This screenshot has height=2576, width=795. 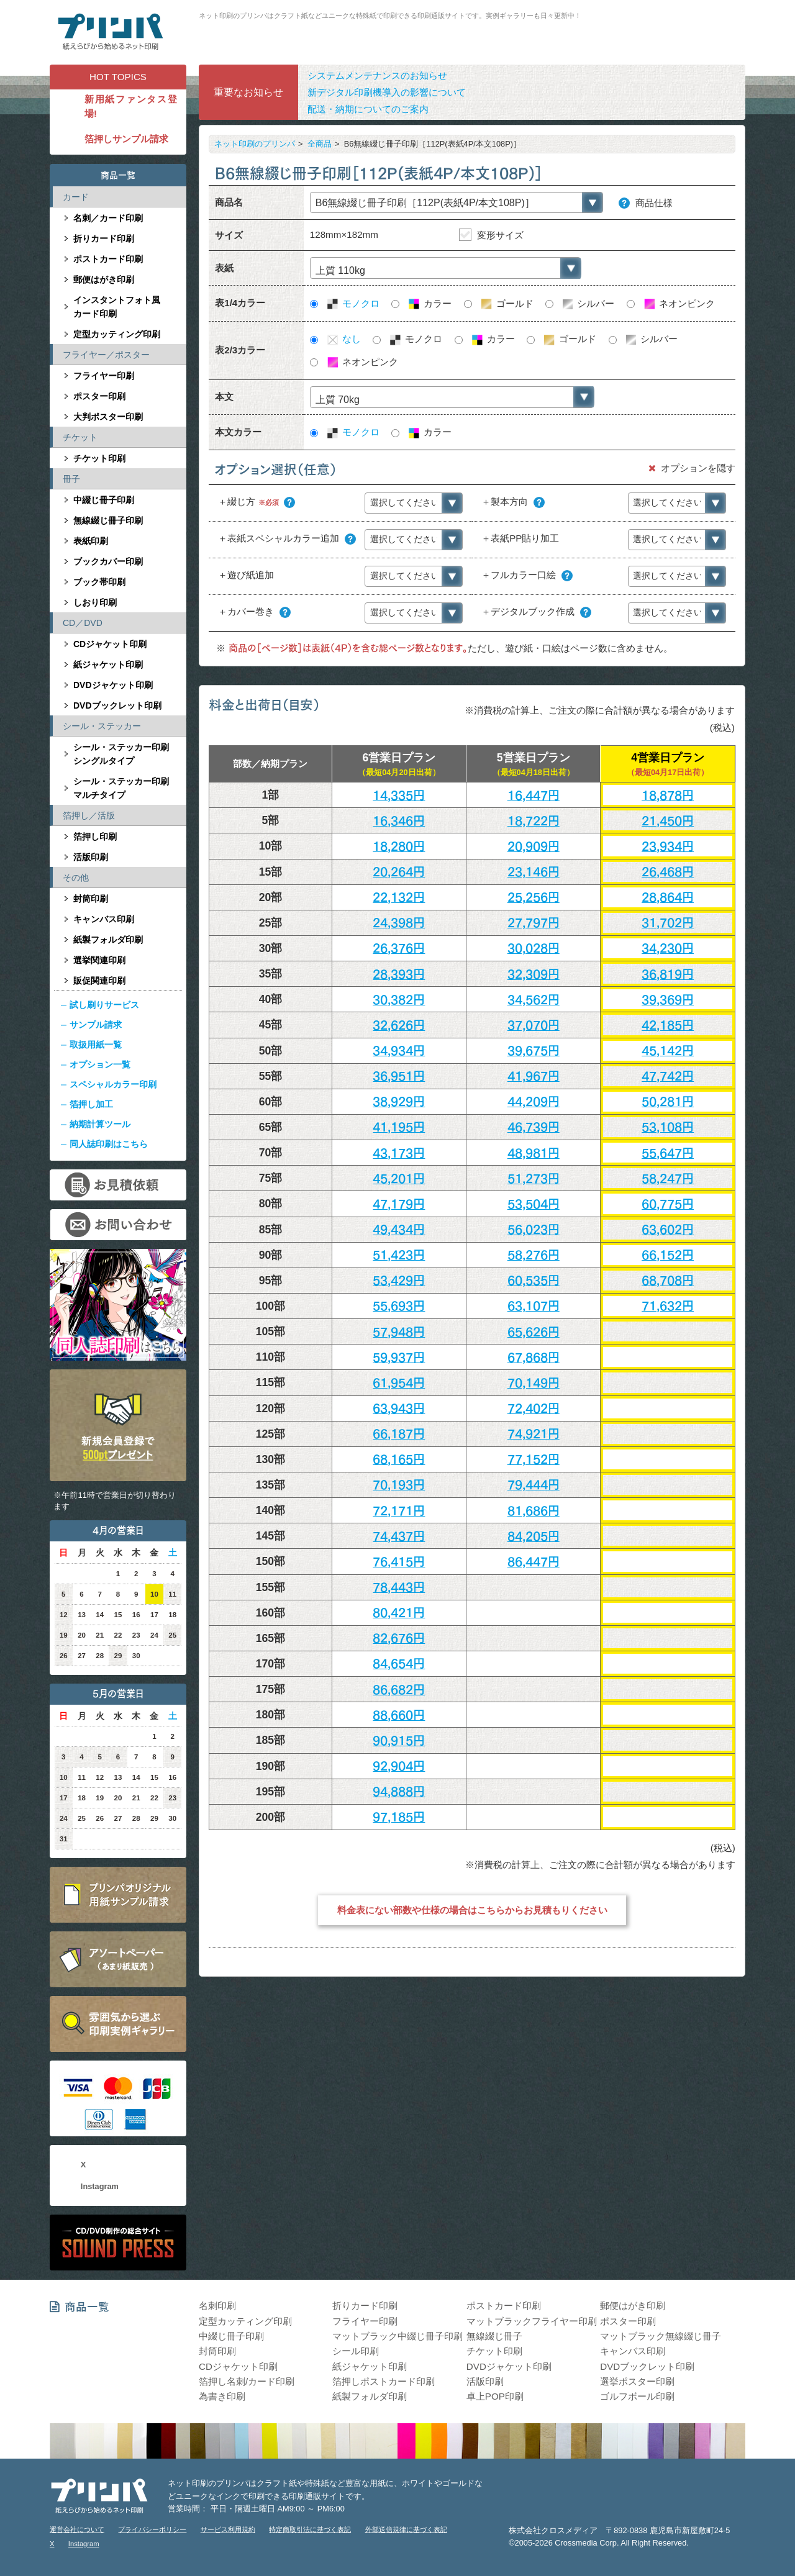 What do you see at coordinates (121, 754) in the screenshot?
I see `シール・ステッカー印刷シングルタイプ` at bounding box center [121, 754].